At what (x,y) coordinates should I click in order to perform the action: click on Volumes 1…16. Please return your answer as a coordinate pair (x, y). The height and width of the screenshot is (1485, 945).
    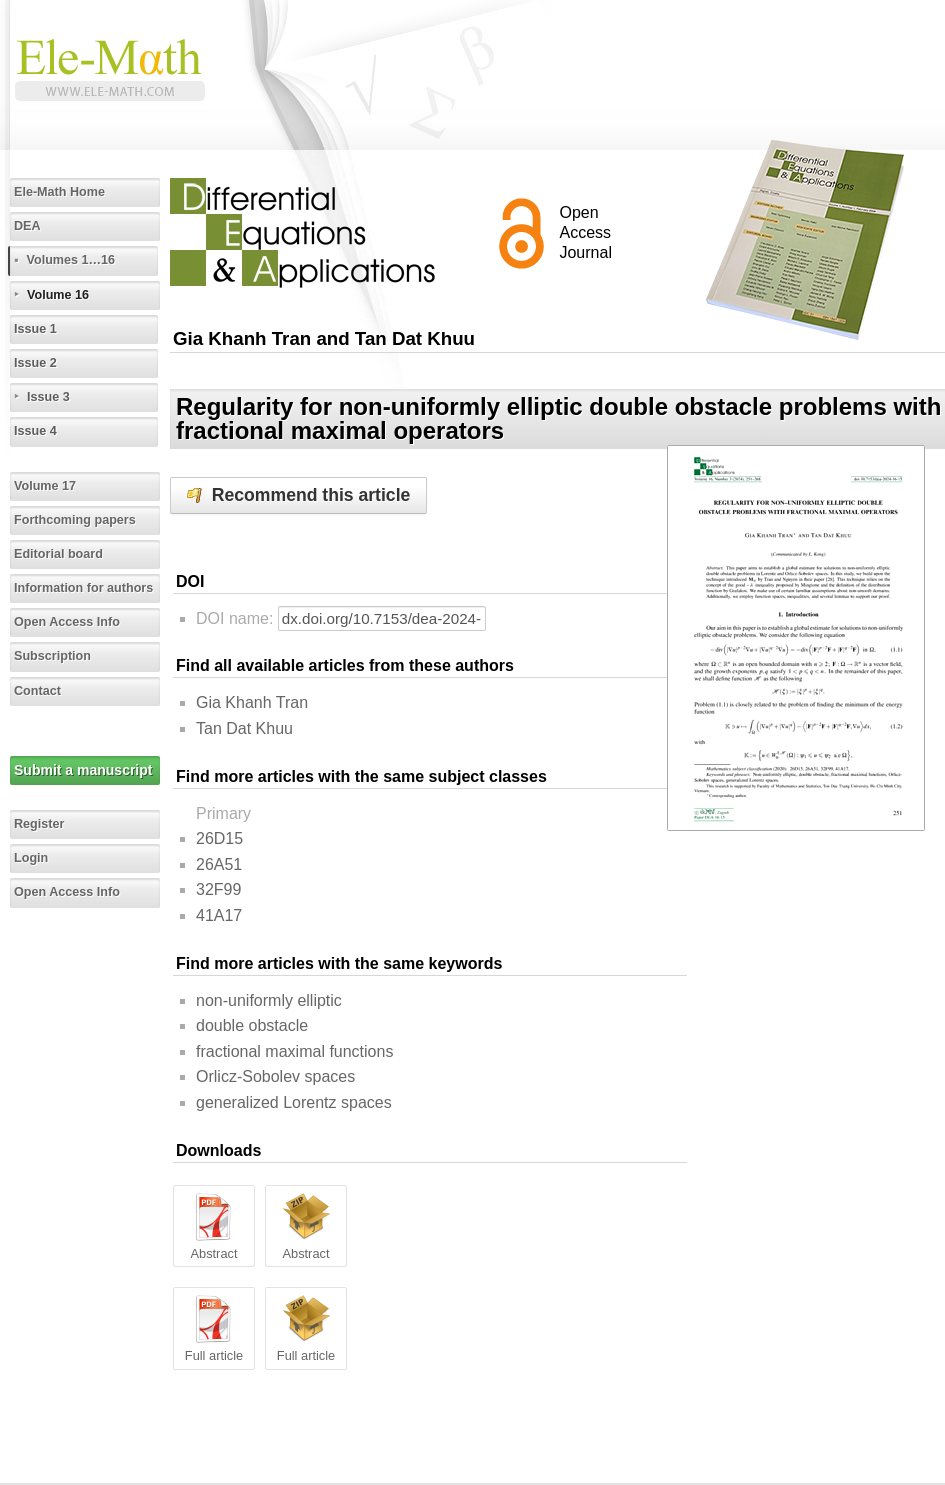
    Looking at the image, I should click on (70, 260).